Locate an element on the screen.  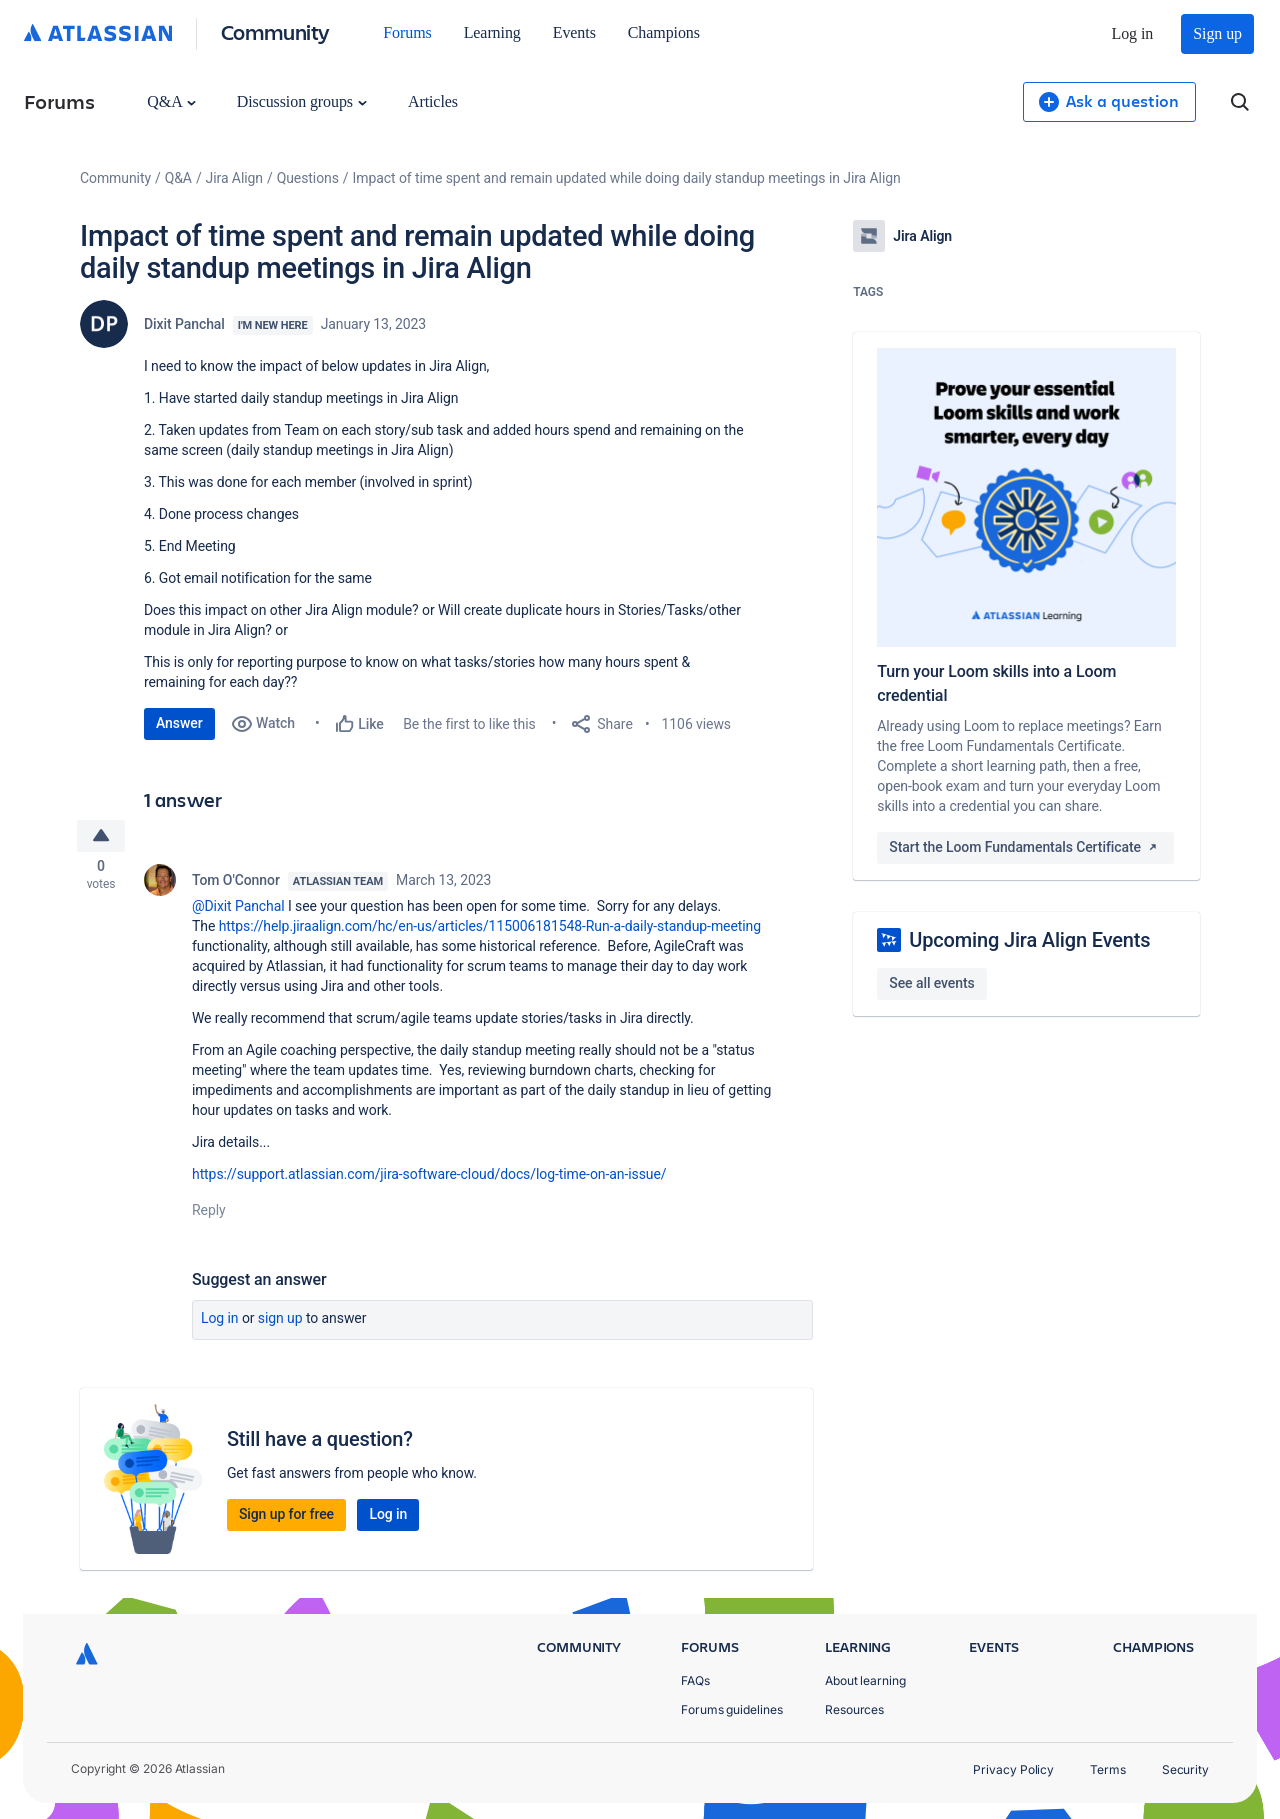
Security is located at coordinates (1185, 1769).